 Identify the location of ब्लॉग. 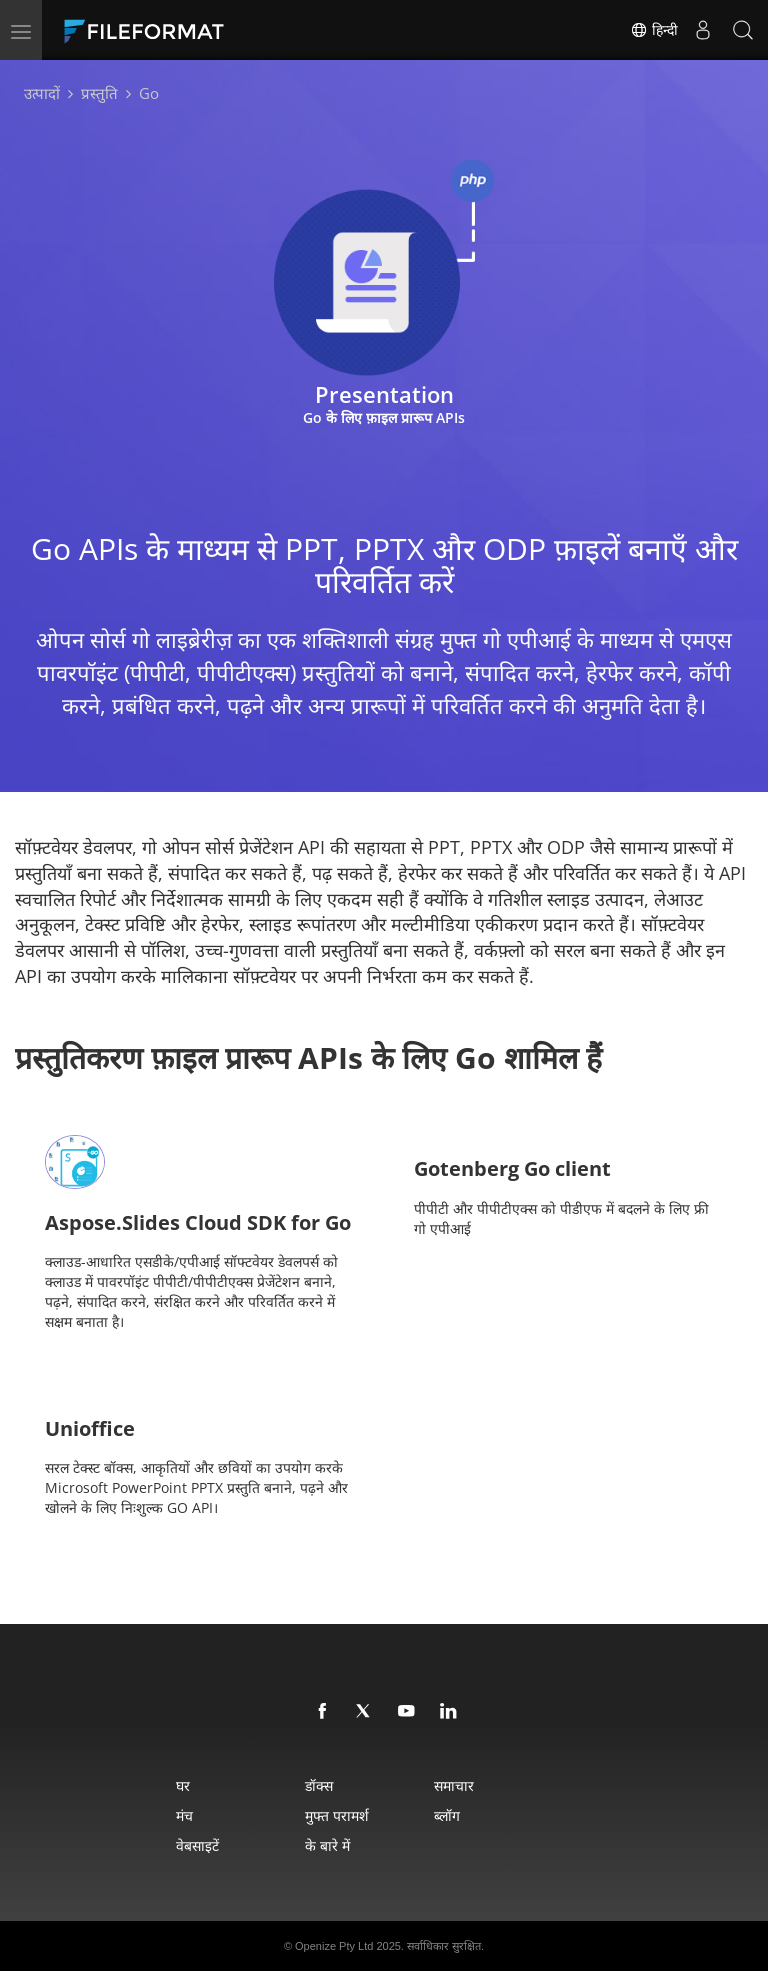
(447, 1815).